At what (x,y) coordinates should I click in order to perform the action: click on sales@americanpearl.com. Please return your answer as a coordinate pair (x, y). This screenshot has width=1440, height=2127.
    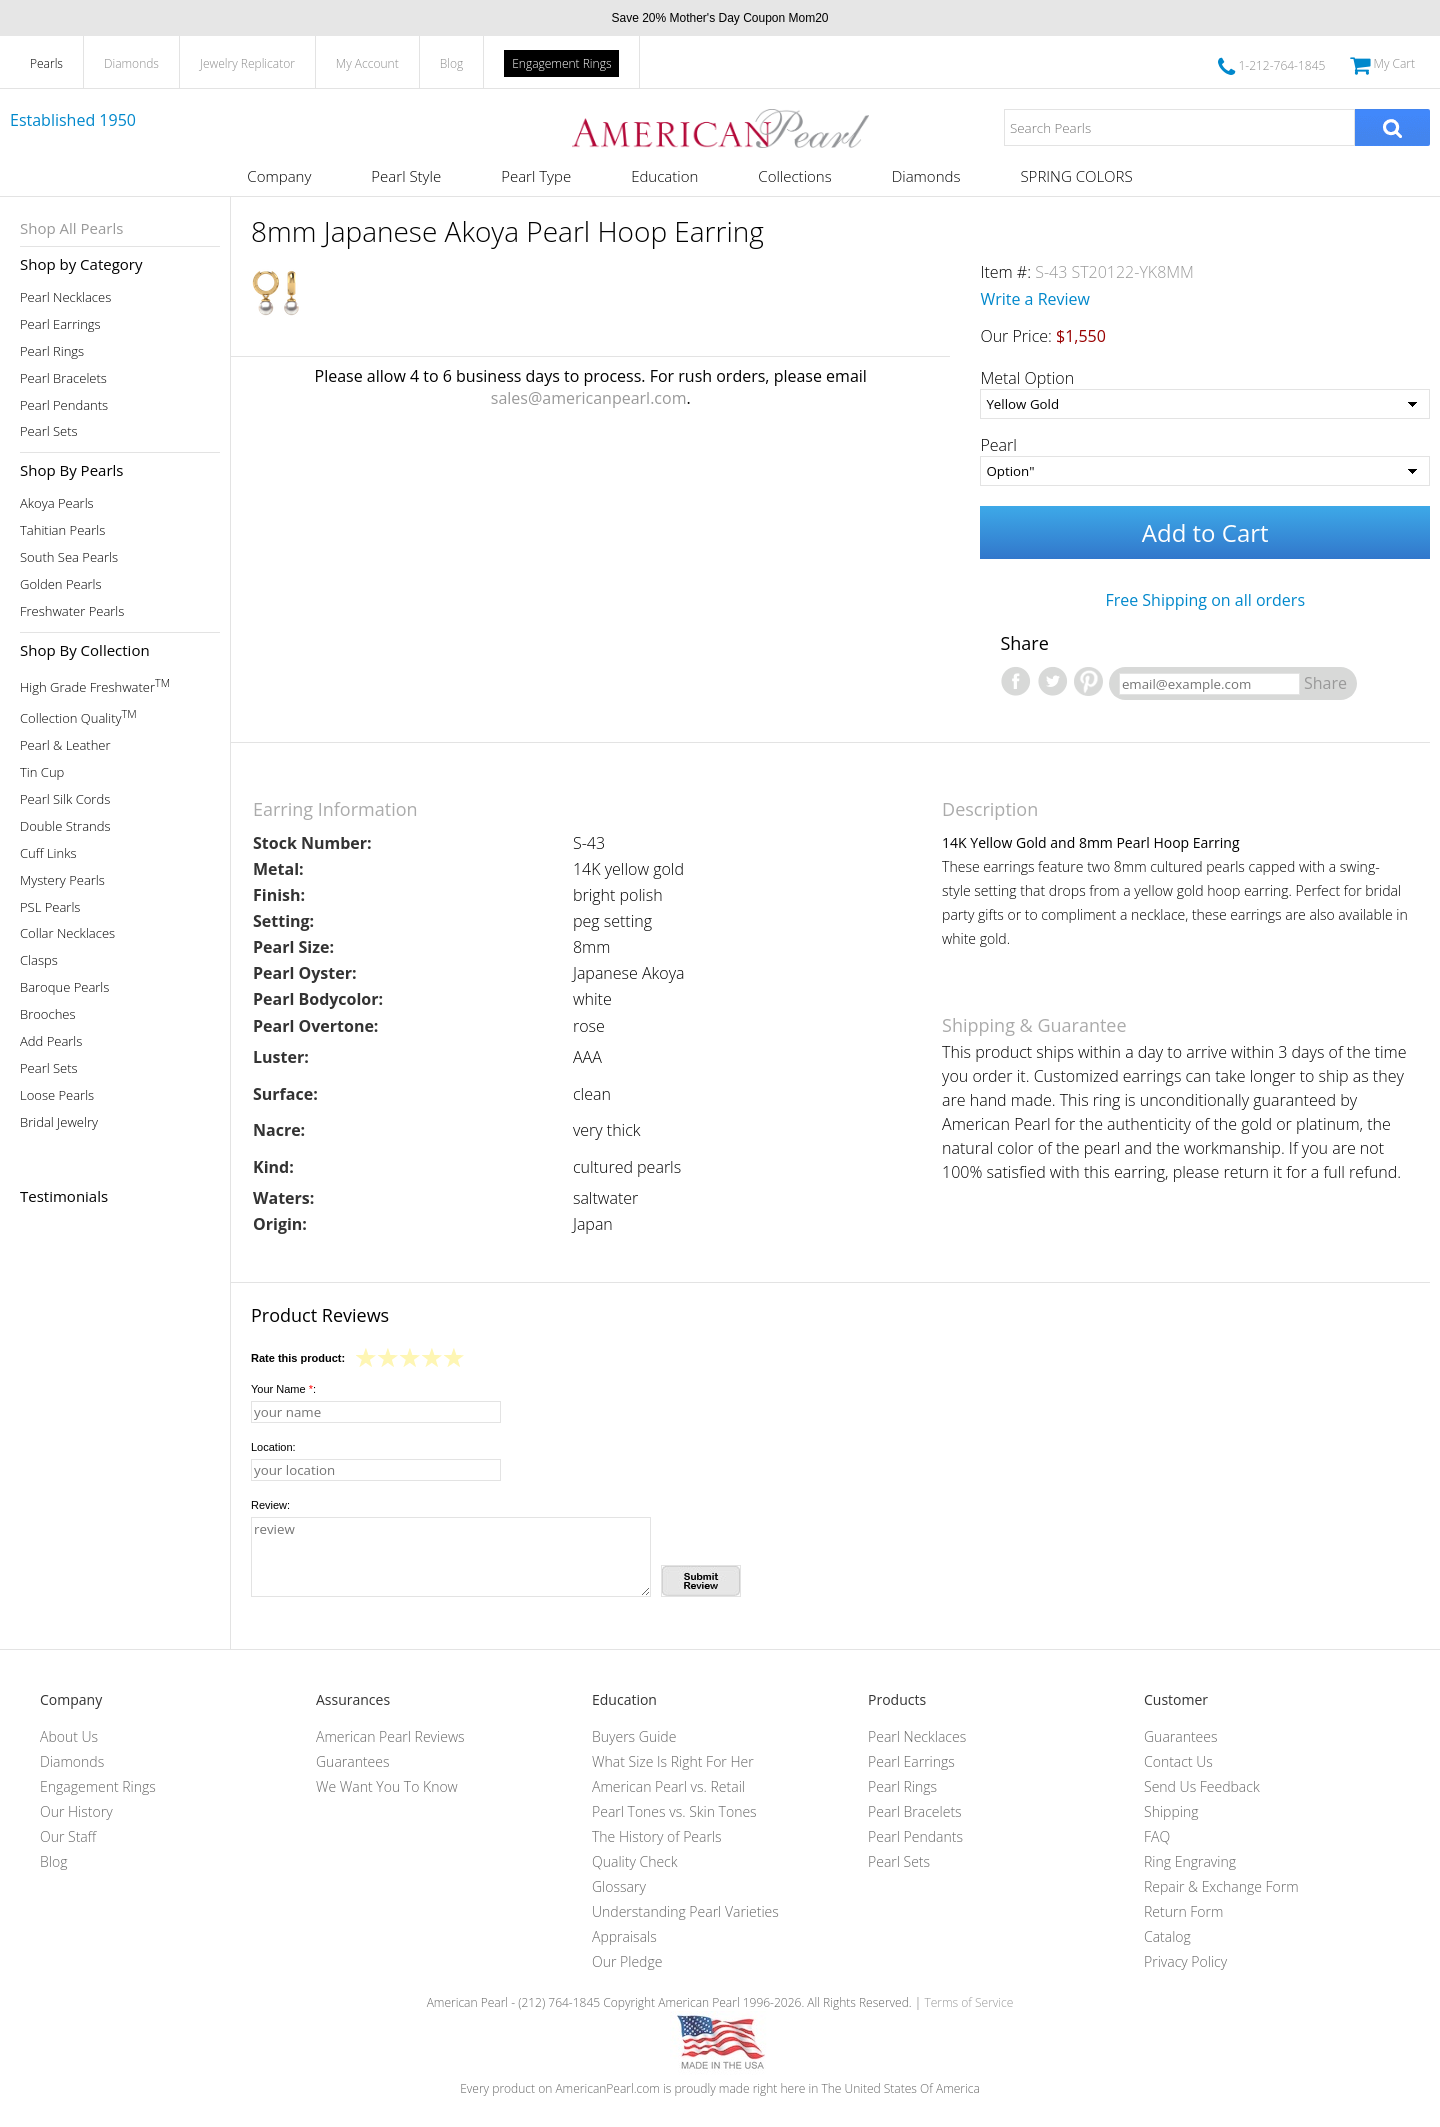
    Looking at the image, I should click on (589, 398).